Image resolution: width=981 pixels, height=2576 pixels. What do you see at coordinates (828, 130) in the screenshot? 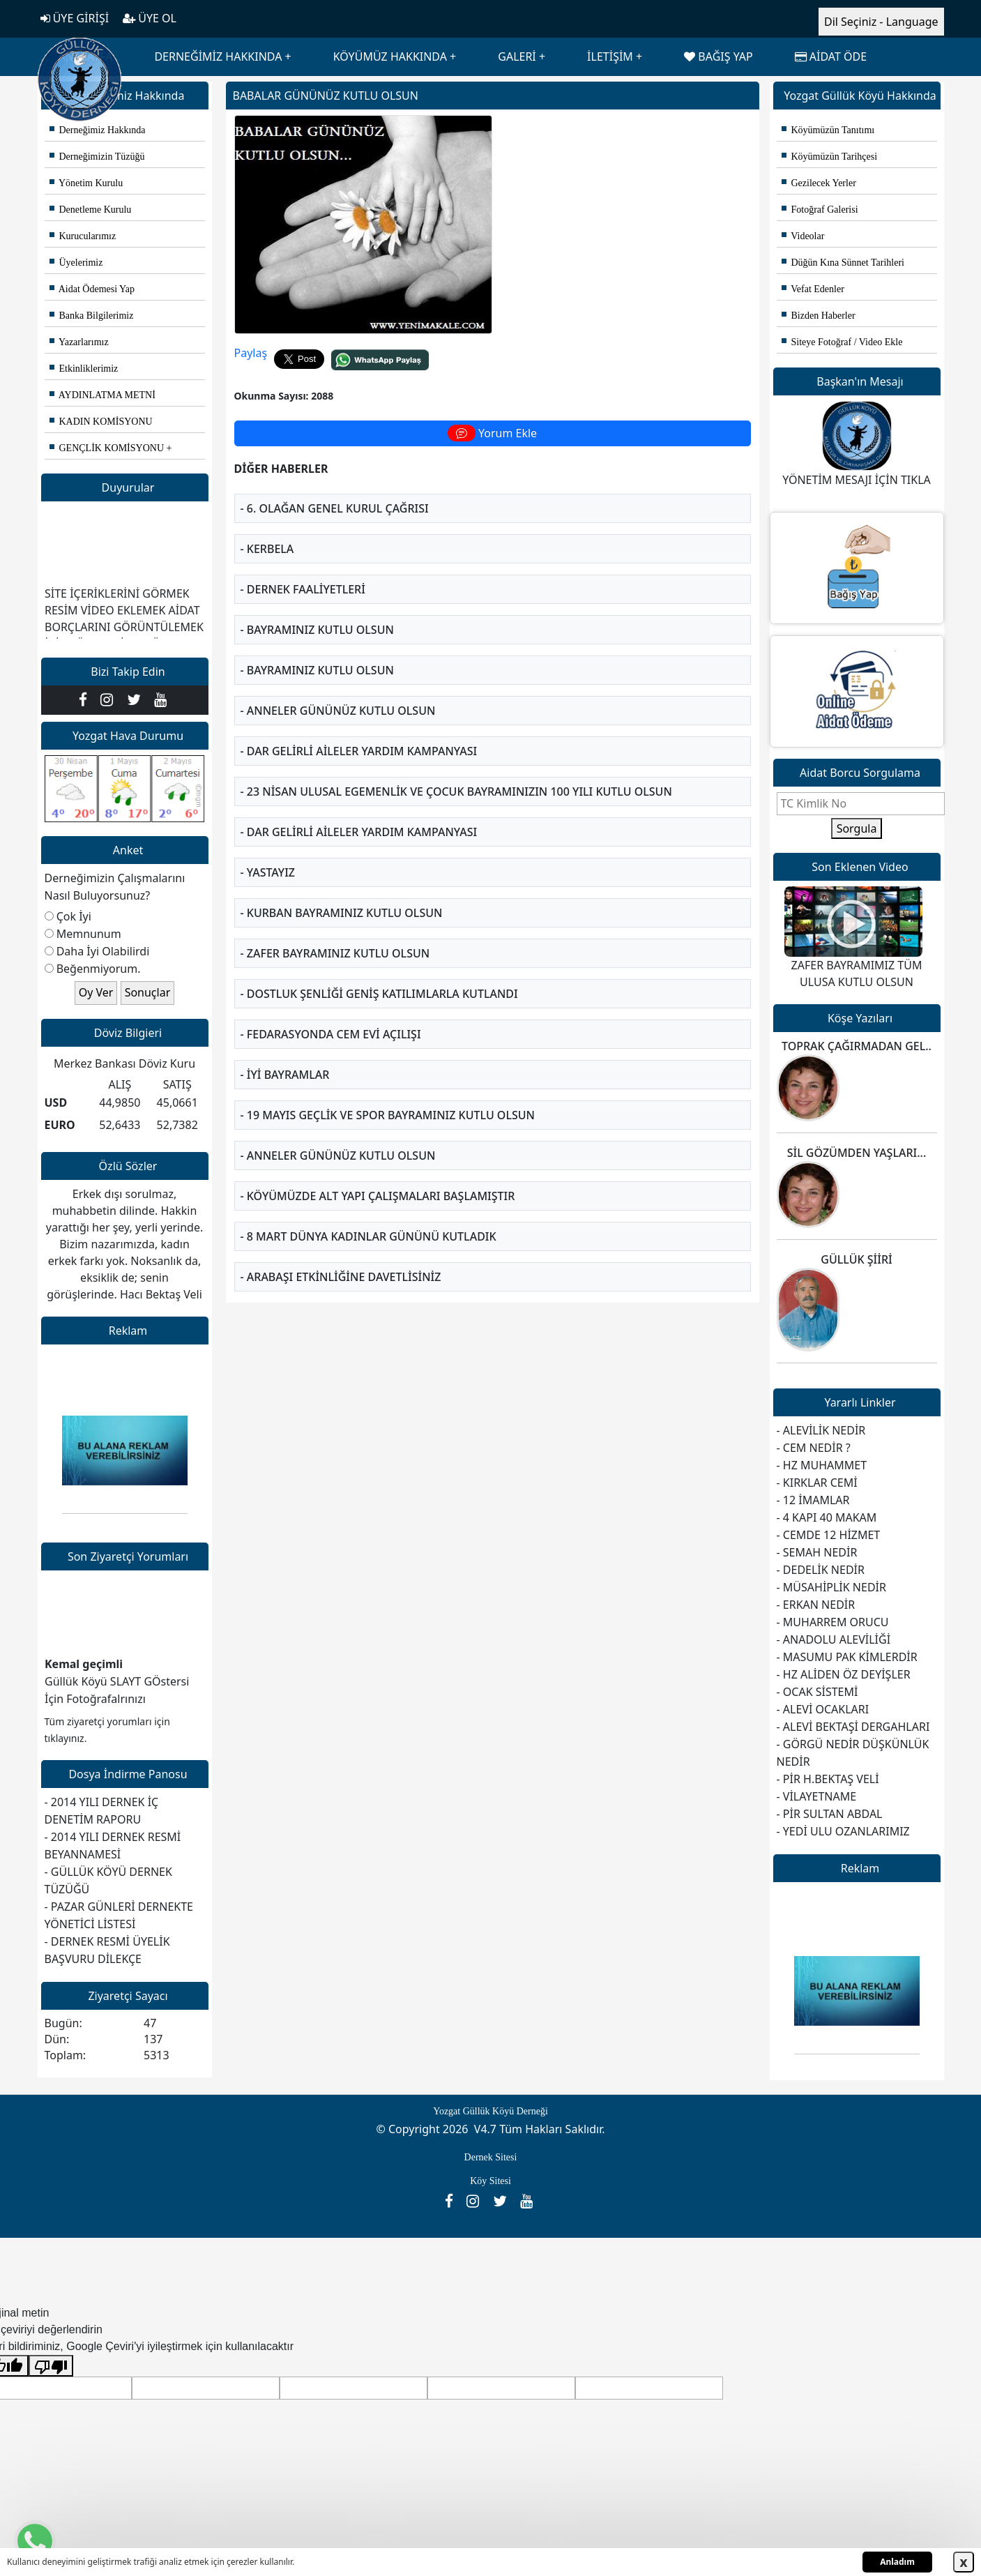
I see `Köyümüzün Tanıtımı` at bounding box center [828, 130].